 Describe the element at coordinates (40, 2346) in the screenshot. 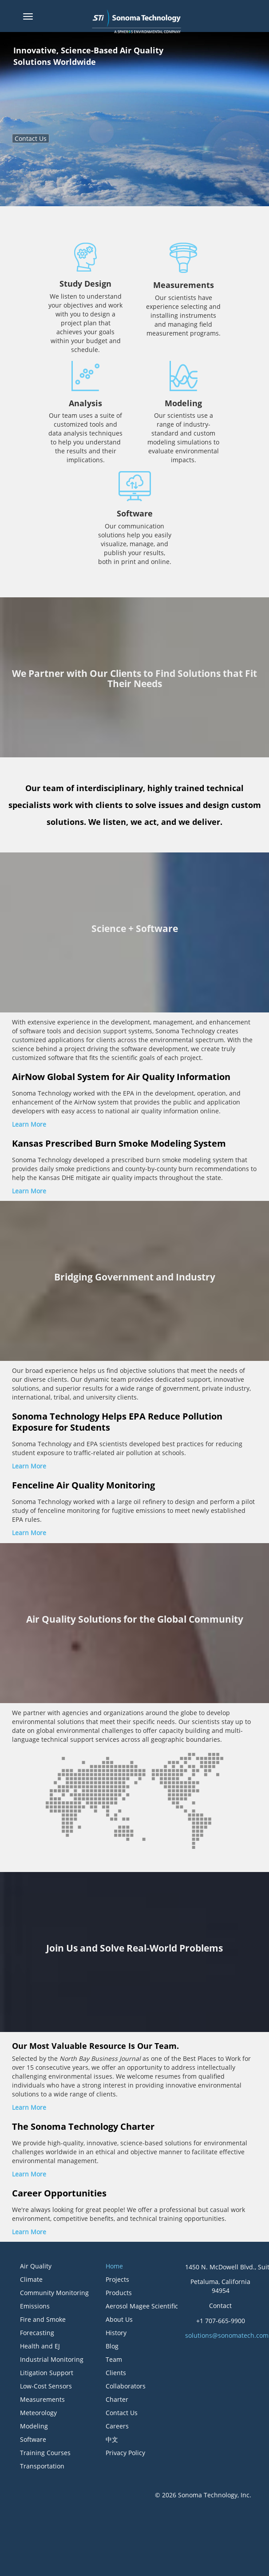

I see `Health and EJ` at that location.